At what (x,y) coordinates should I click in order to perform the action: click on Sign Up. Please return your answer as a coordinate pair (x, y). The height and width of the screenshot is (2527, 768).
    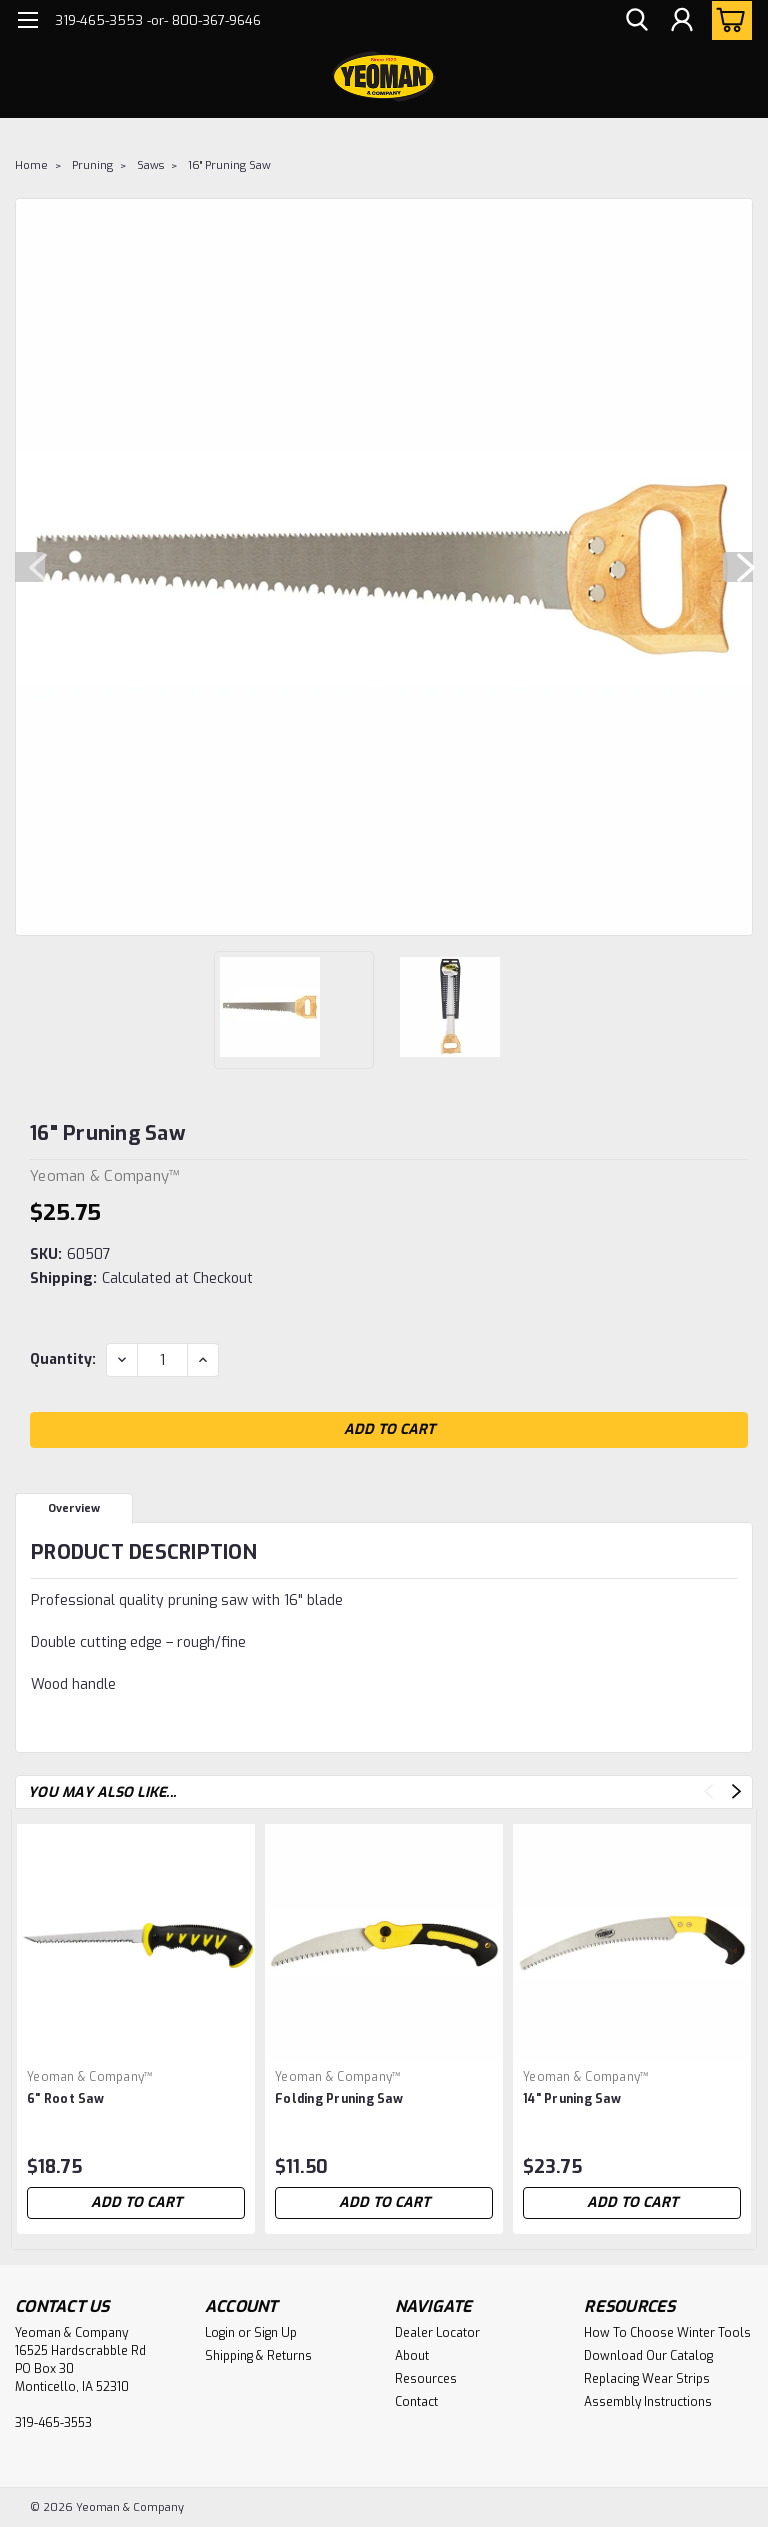
    Looking at the image, I should click on (275, 2333).